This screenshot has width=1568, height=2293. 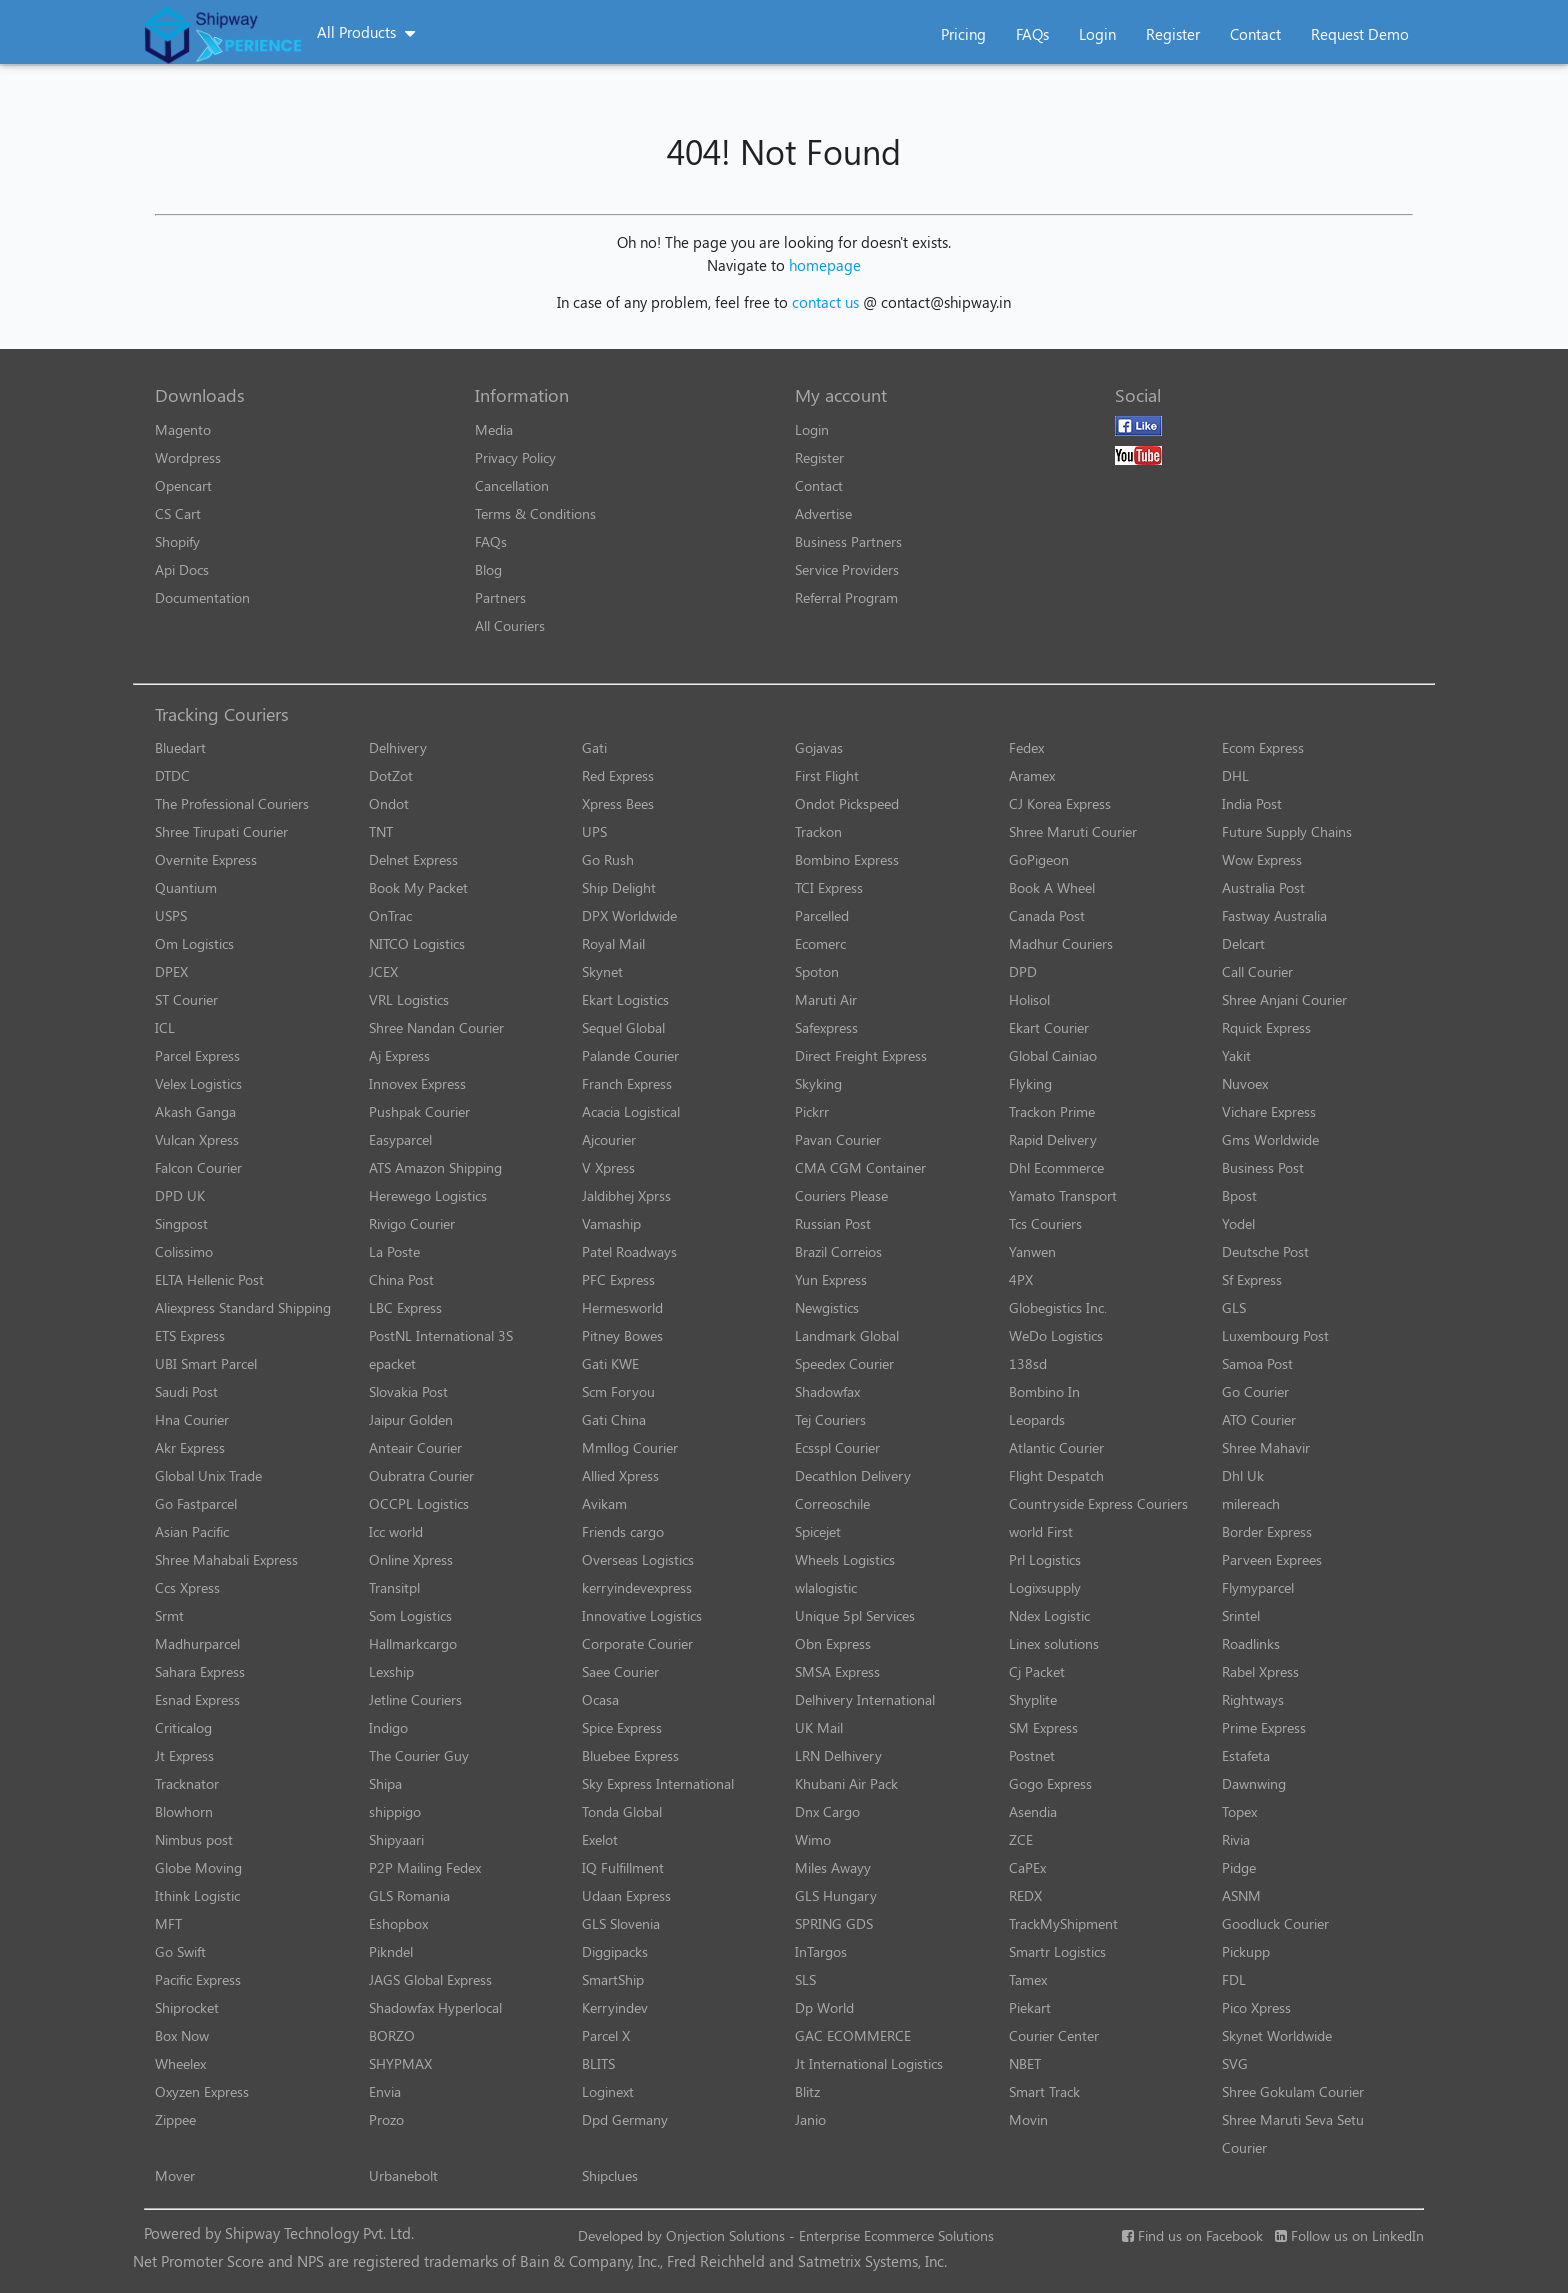 What do you see at coordinates (182, 569) in the screenshot?
I see `Api Docs` at bounding box center [182, 569].